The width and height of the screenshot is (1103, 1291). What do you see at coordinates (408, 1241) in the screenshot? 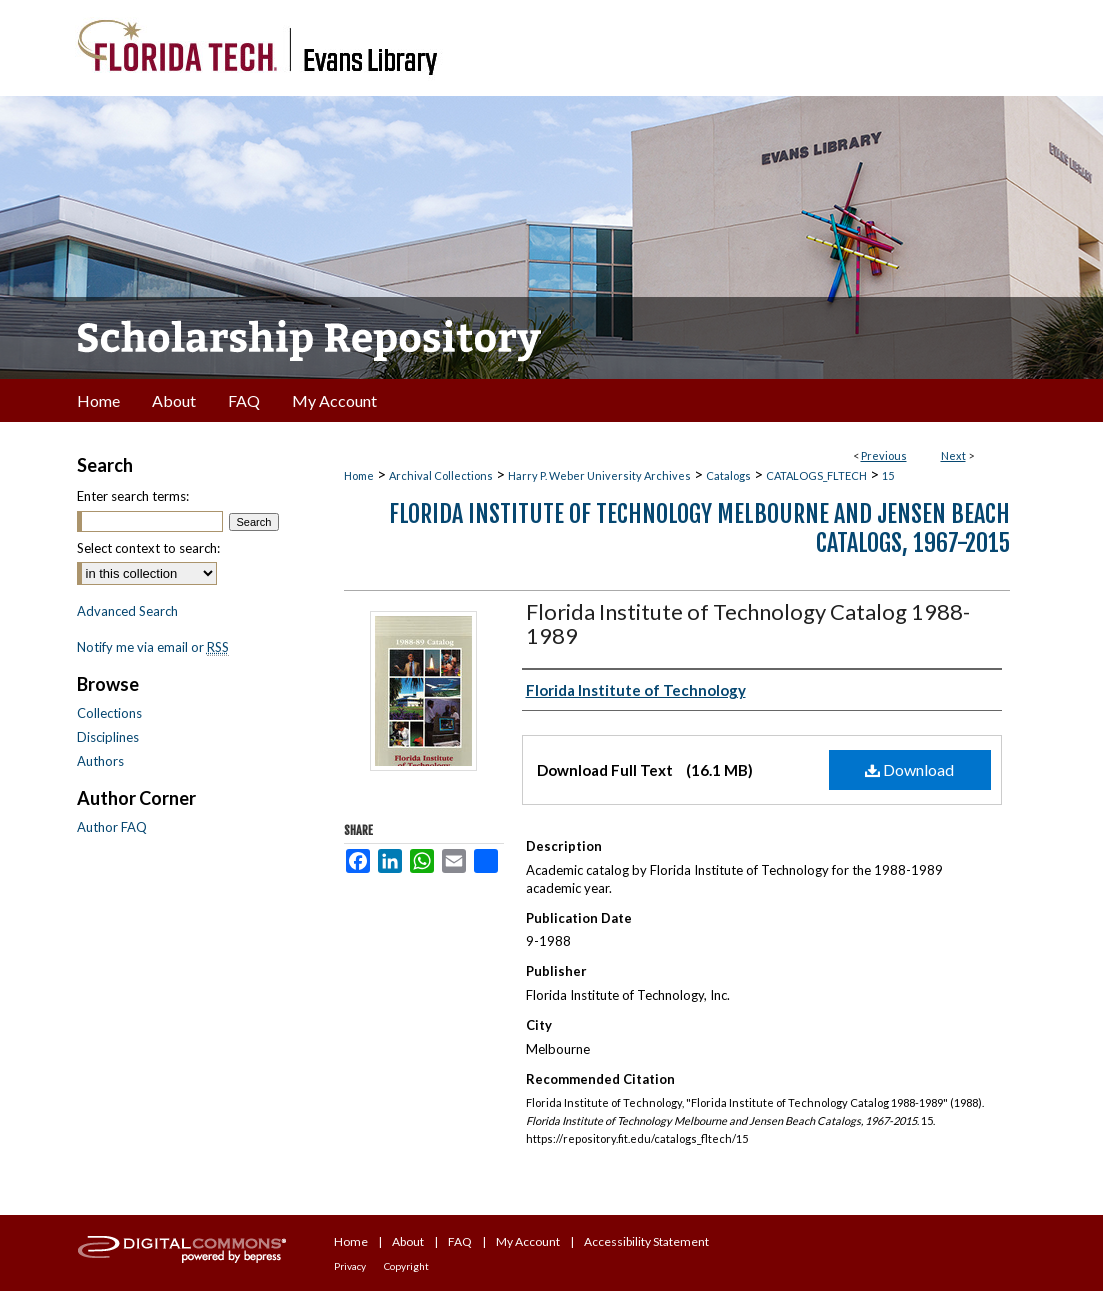
I see `About` at bounding box center [408, 1241].